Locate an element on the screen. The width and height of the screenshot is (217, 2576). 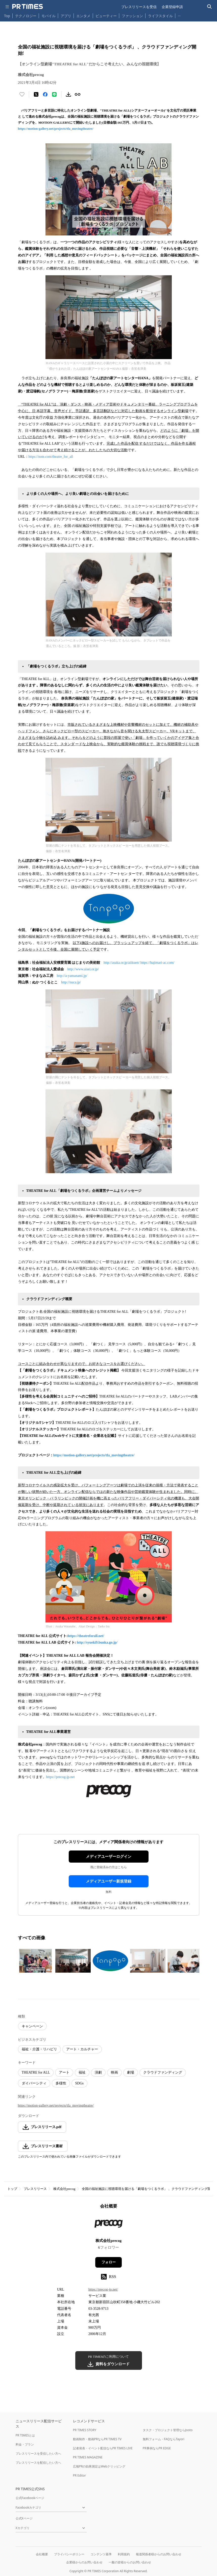
https://motion-gallery.net/projects/tfa_movingtheatre/ is located at coordinates (55, 128).